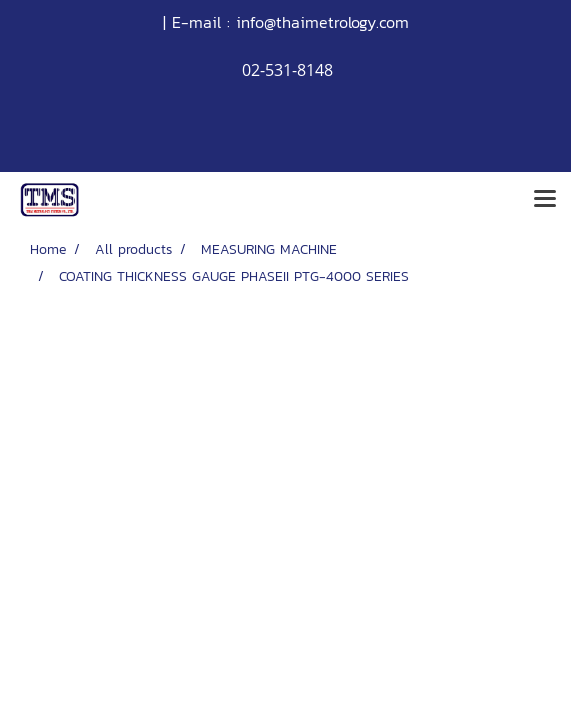 This screenshot has width=571, height=720. What do you see at coordinates (322, 22) in the screenshot?
I see `info@thaimetrology.com` at bounding box center [322, 22].